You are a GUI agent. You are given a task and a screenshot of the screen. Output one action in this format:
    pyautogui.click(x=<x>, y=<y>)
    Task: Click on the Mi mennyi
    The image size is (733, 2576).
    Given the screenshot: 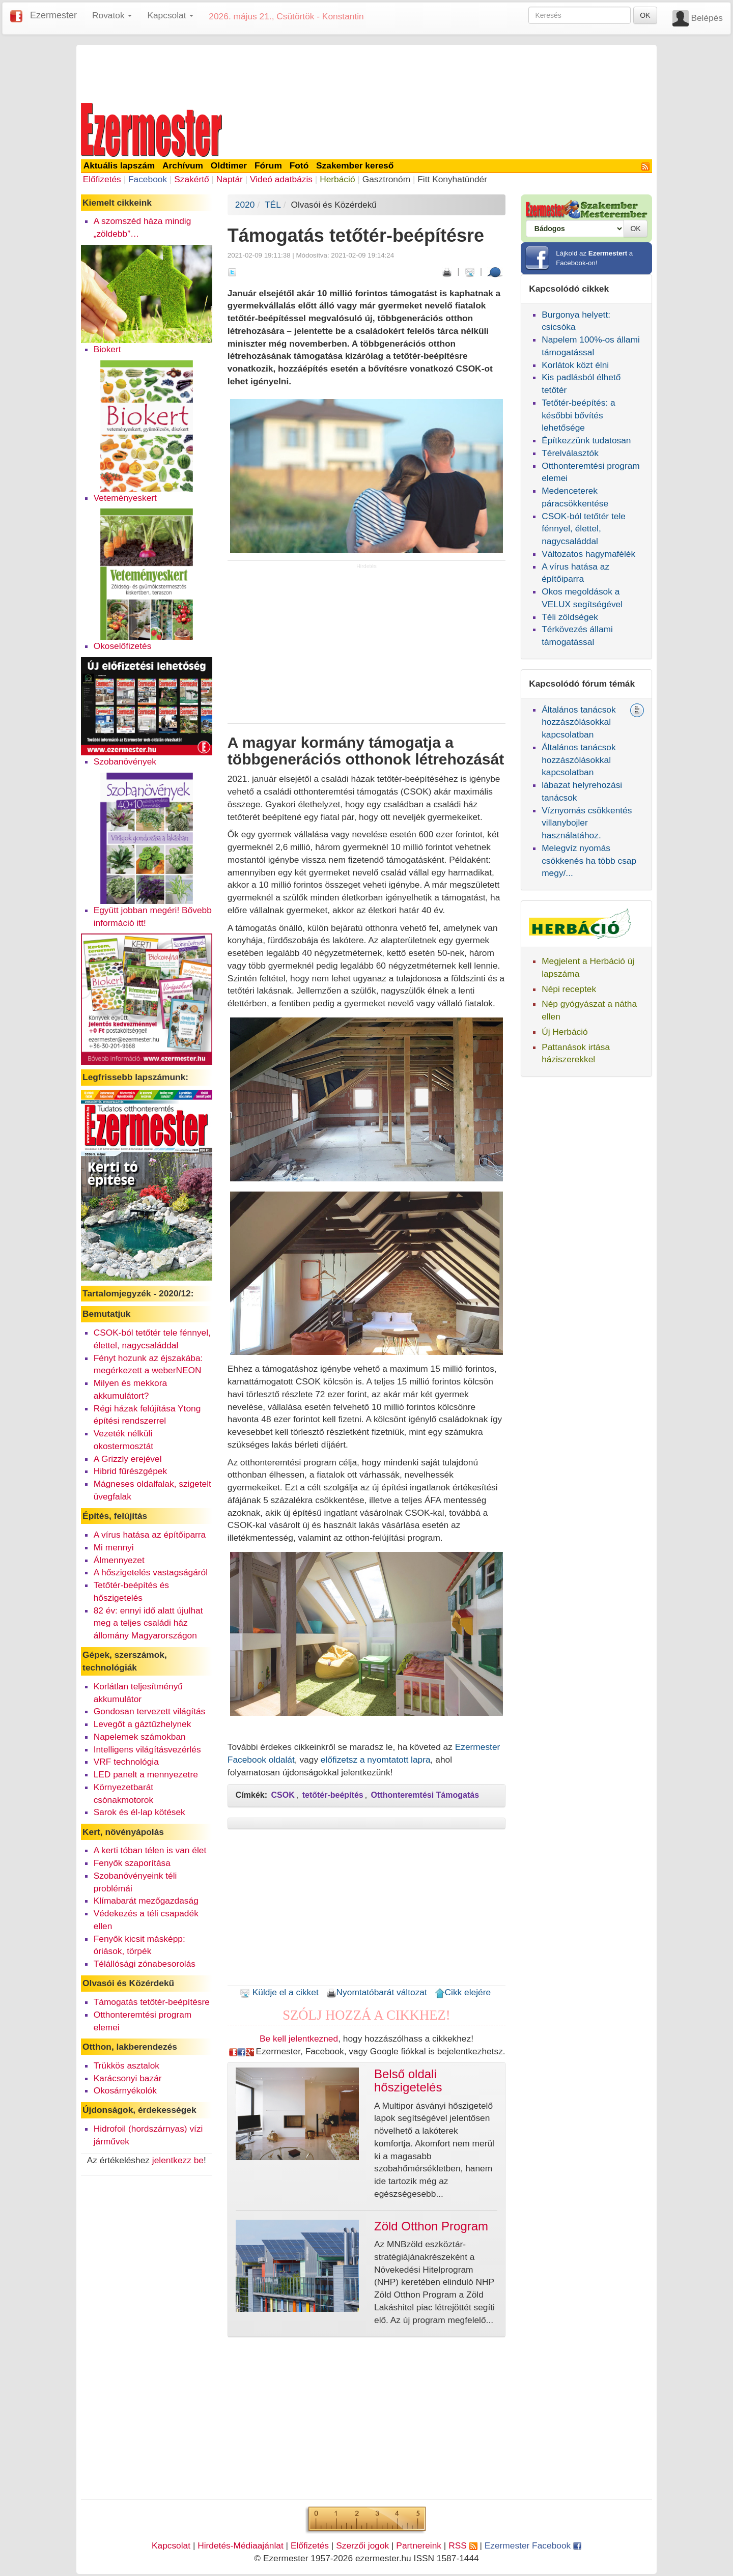 What is the action you would take?
    pyautogui.click(x=114, y=1547)
    